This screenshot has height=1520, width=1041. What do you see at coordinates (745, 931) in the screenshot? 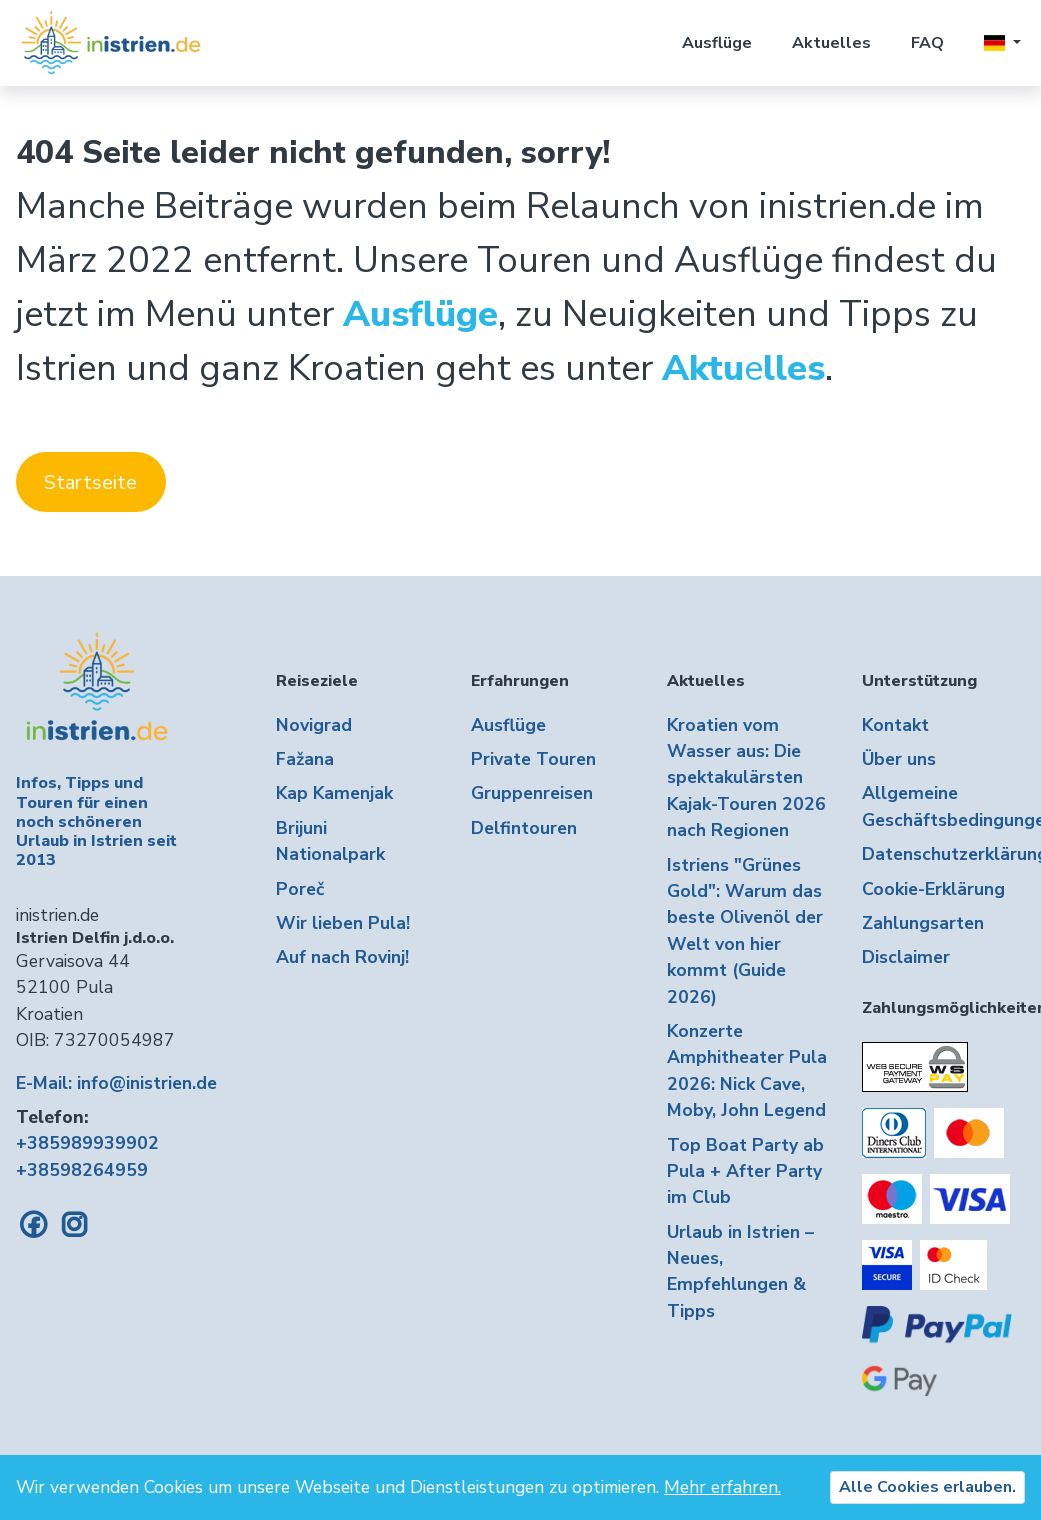
I see `Istriens "Grünes Gold": Warum das beste Olivenöl der Welt von hier kommt (Guide 2026)` at bounding box center [745, 931].